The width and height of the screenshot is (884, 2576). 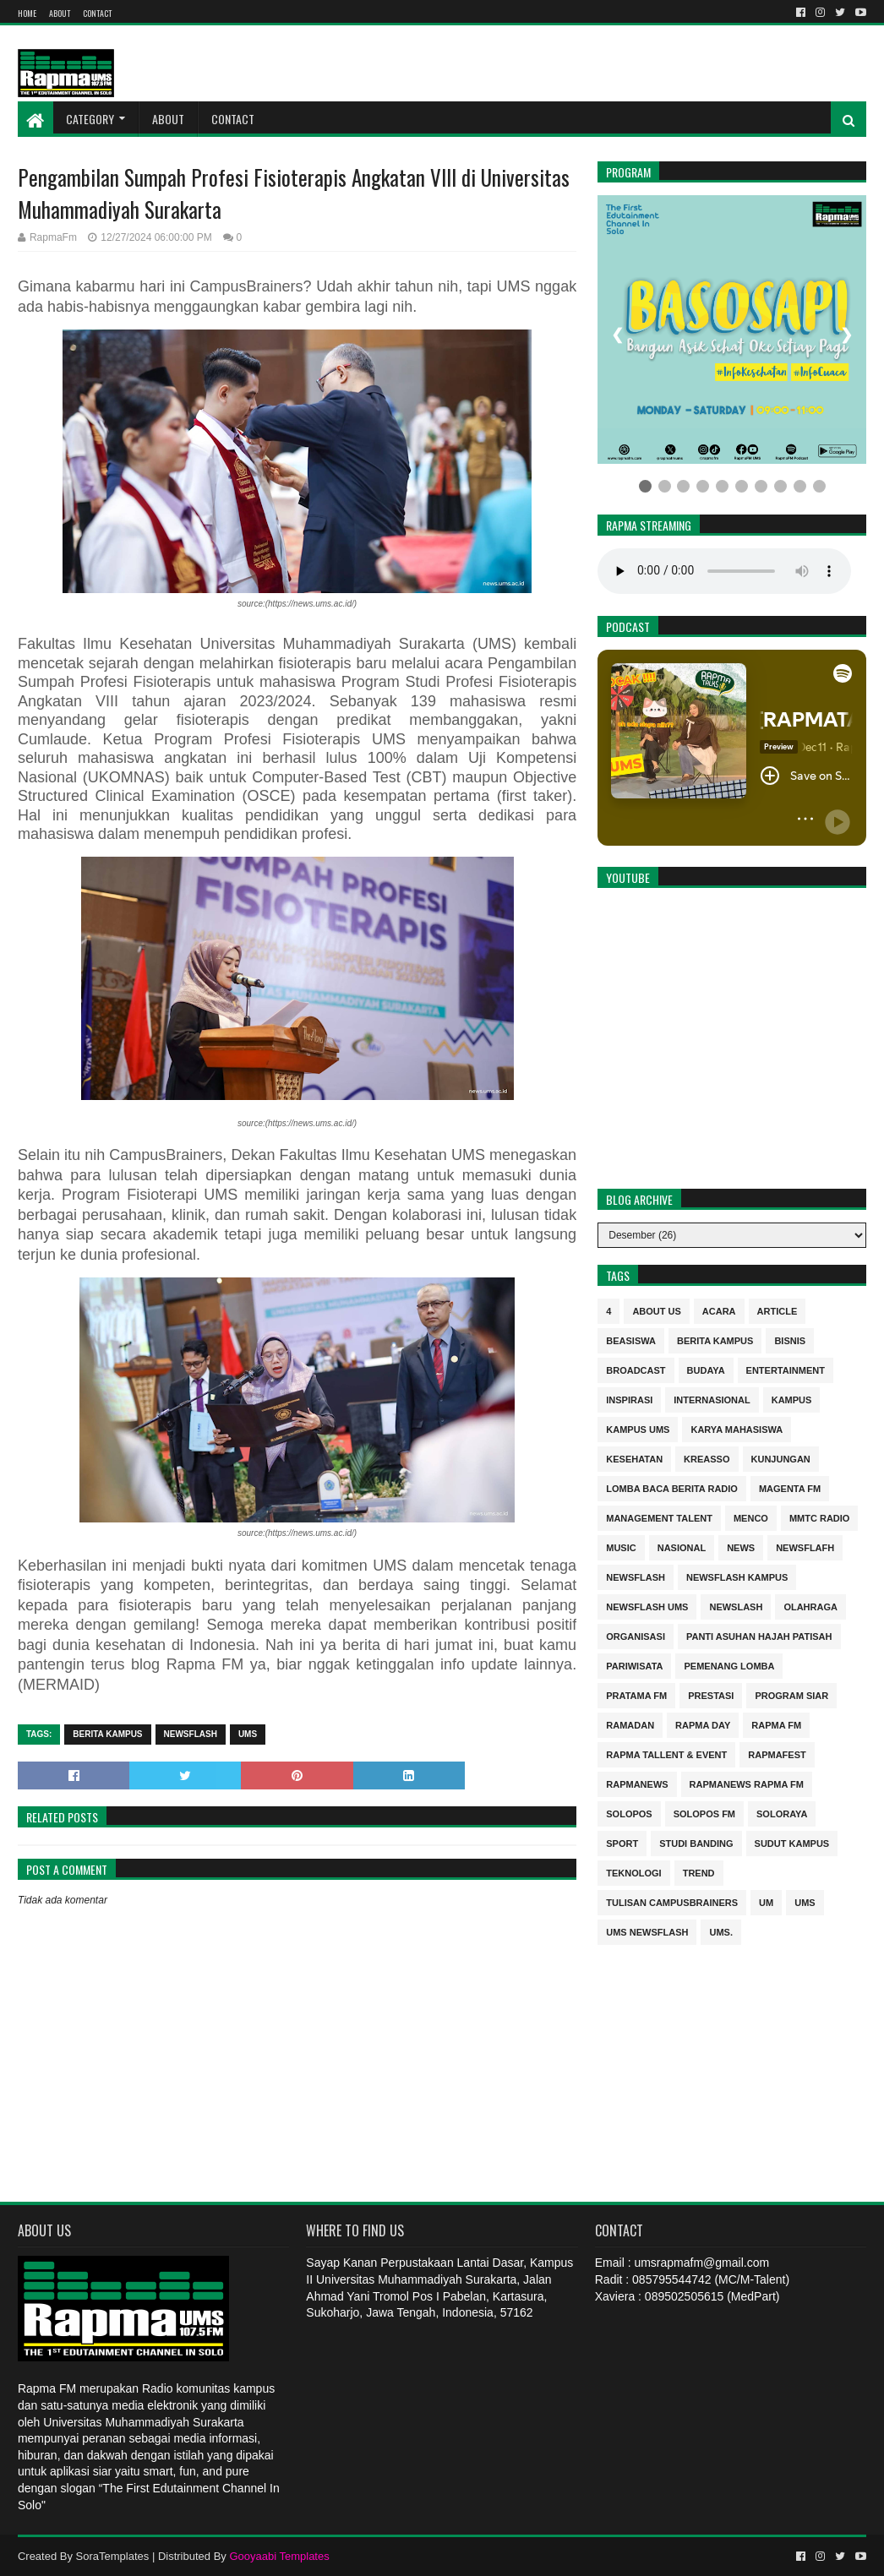 What do you see at coordinates (792, 1398) in the screenshot?
I see `kampus` at bounding box center [792, 1398].